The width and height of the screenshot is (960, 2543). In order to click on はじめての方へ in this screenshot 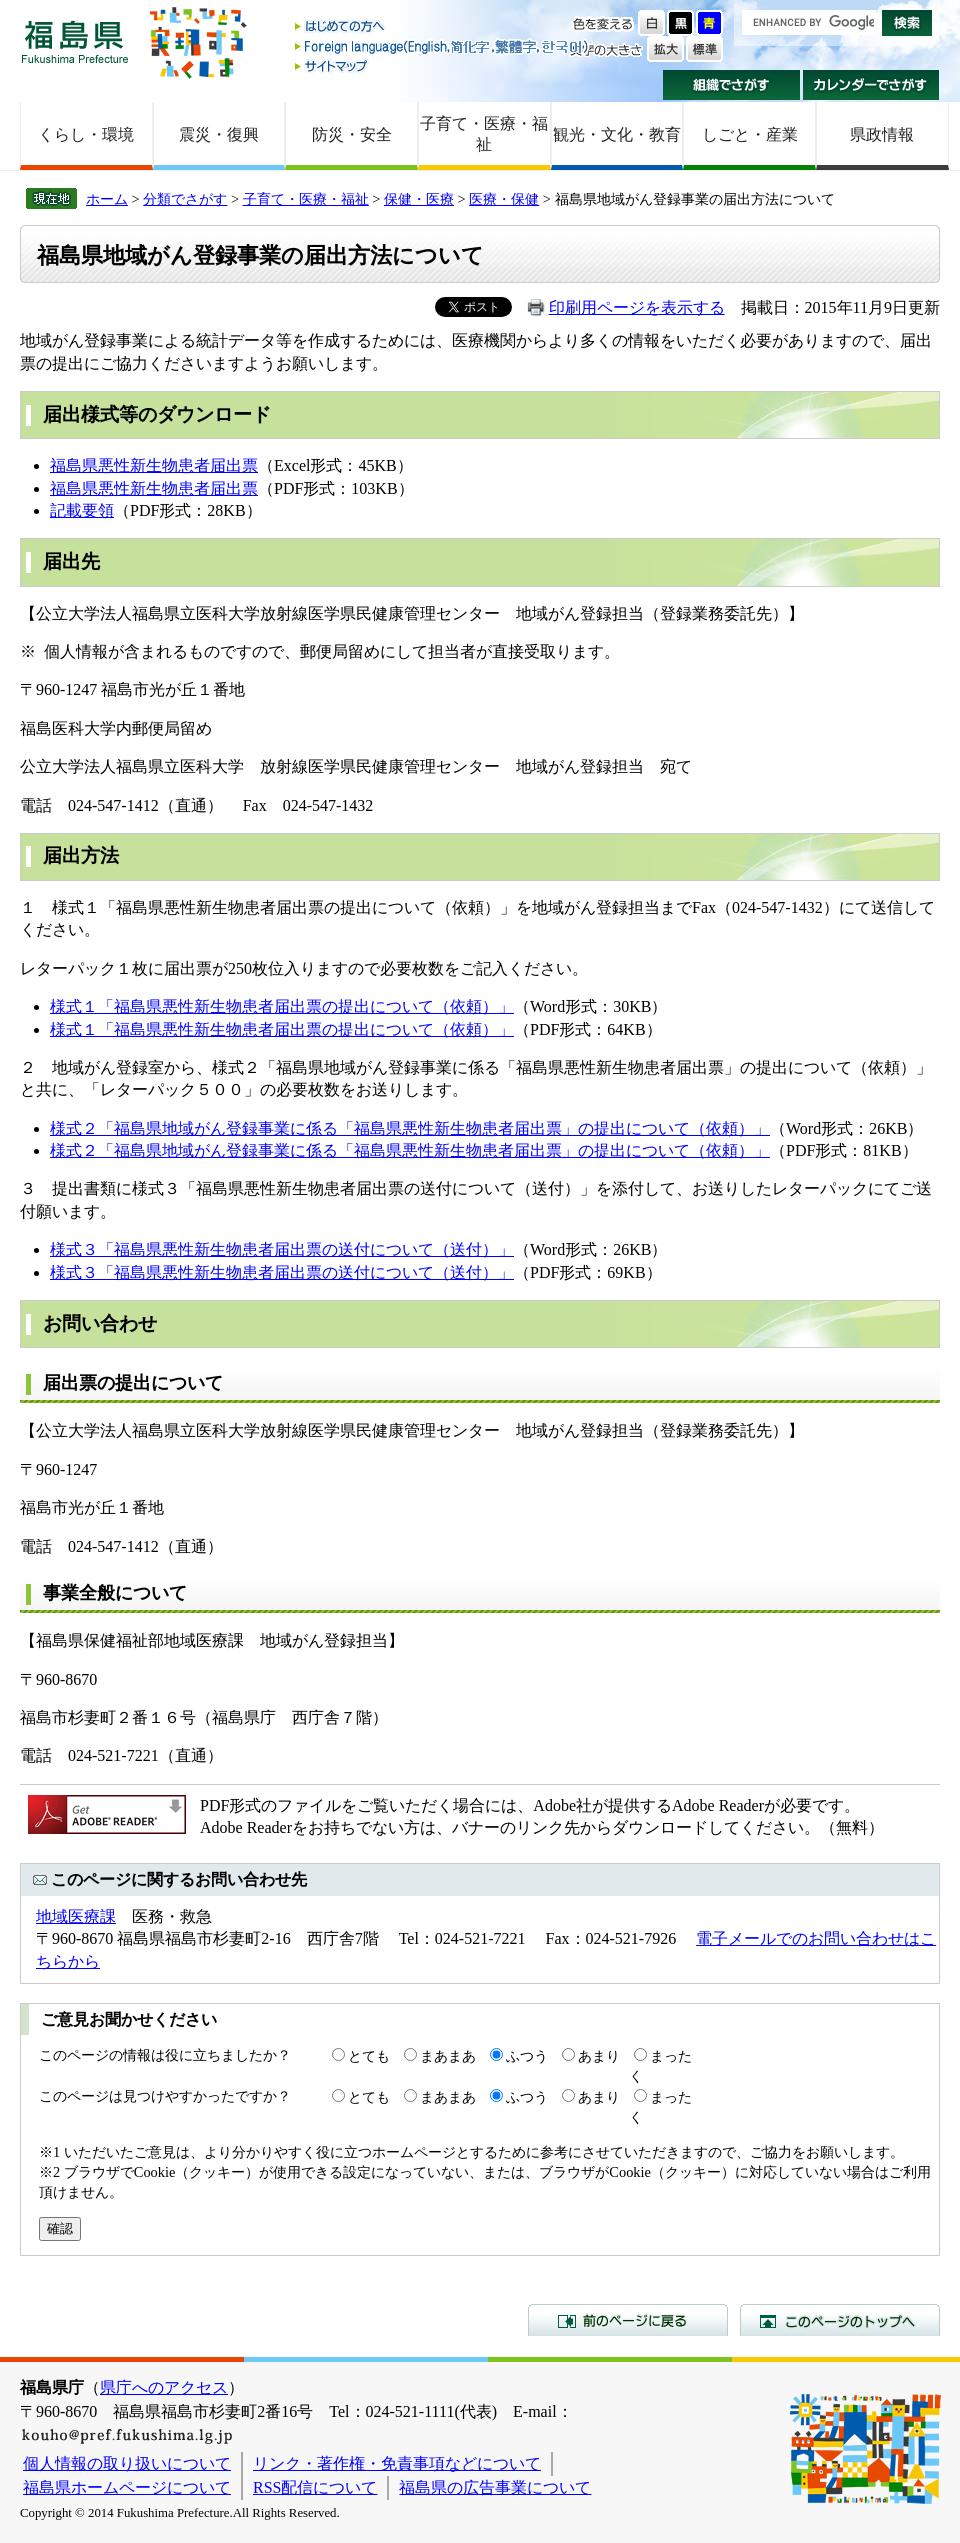, I will do `click(443, 27)`.